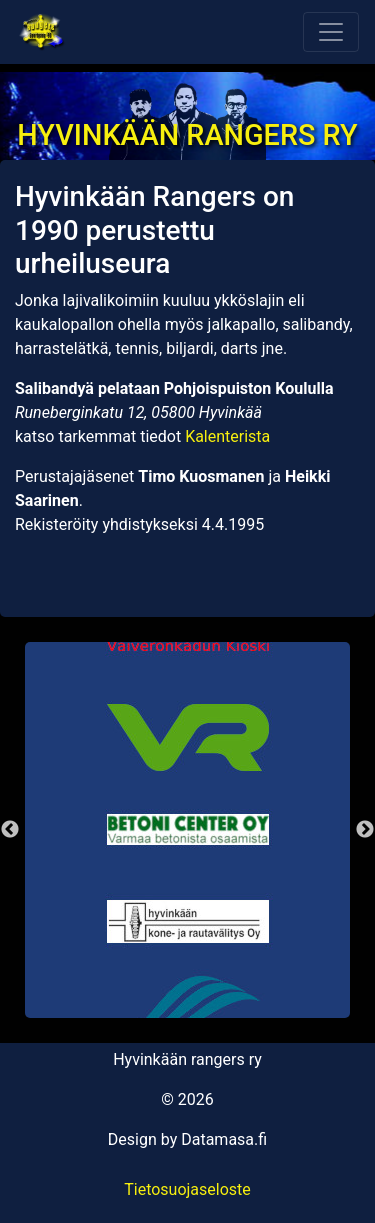 The image size is (375, 1223). What do you see at coordinates (365, 830) in the screenshot?
I see `Next` at bounding box center [365, 830].